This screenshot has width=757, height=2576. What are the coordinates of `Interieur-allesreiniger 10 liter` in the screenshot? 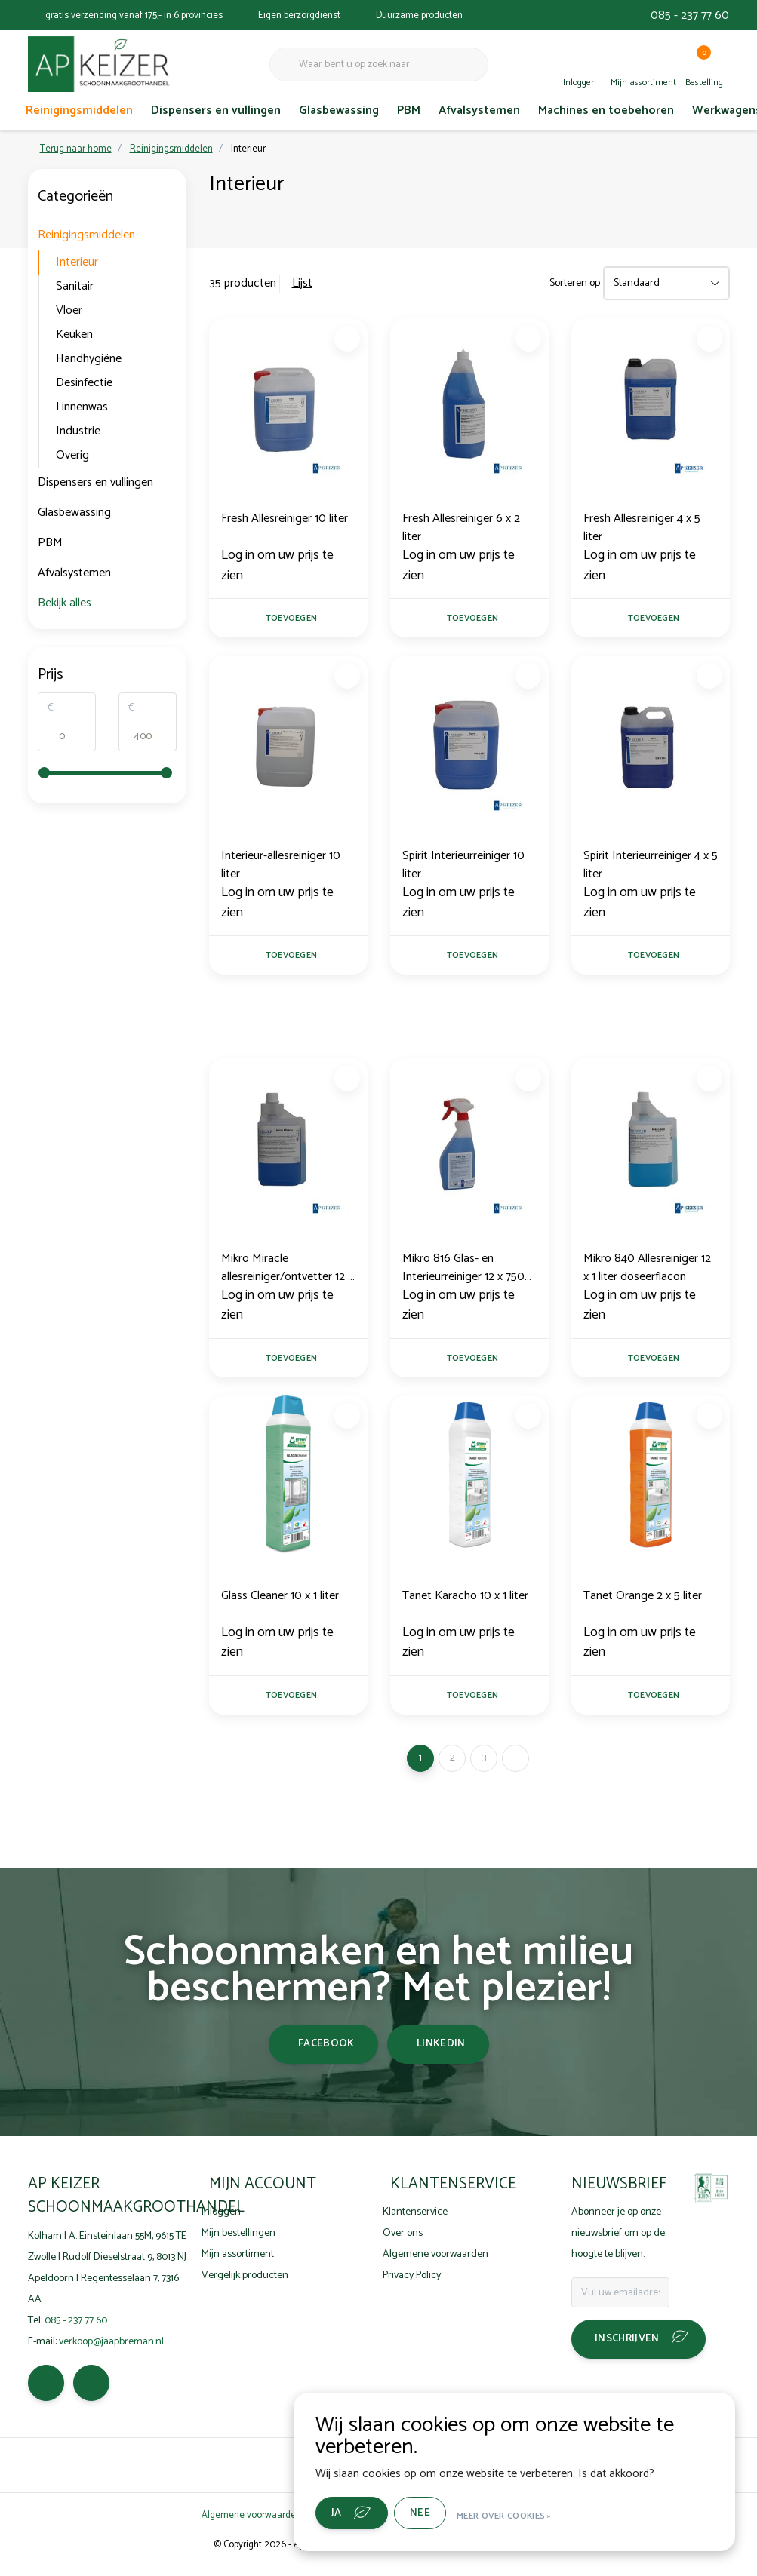 It's located at (280, 868).